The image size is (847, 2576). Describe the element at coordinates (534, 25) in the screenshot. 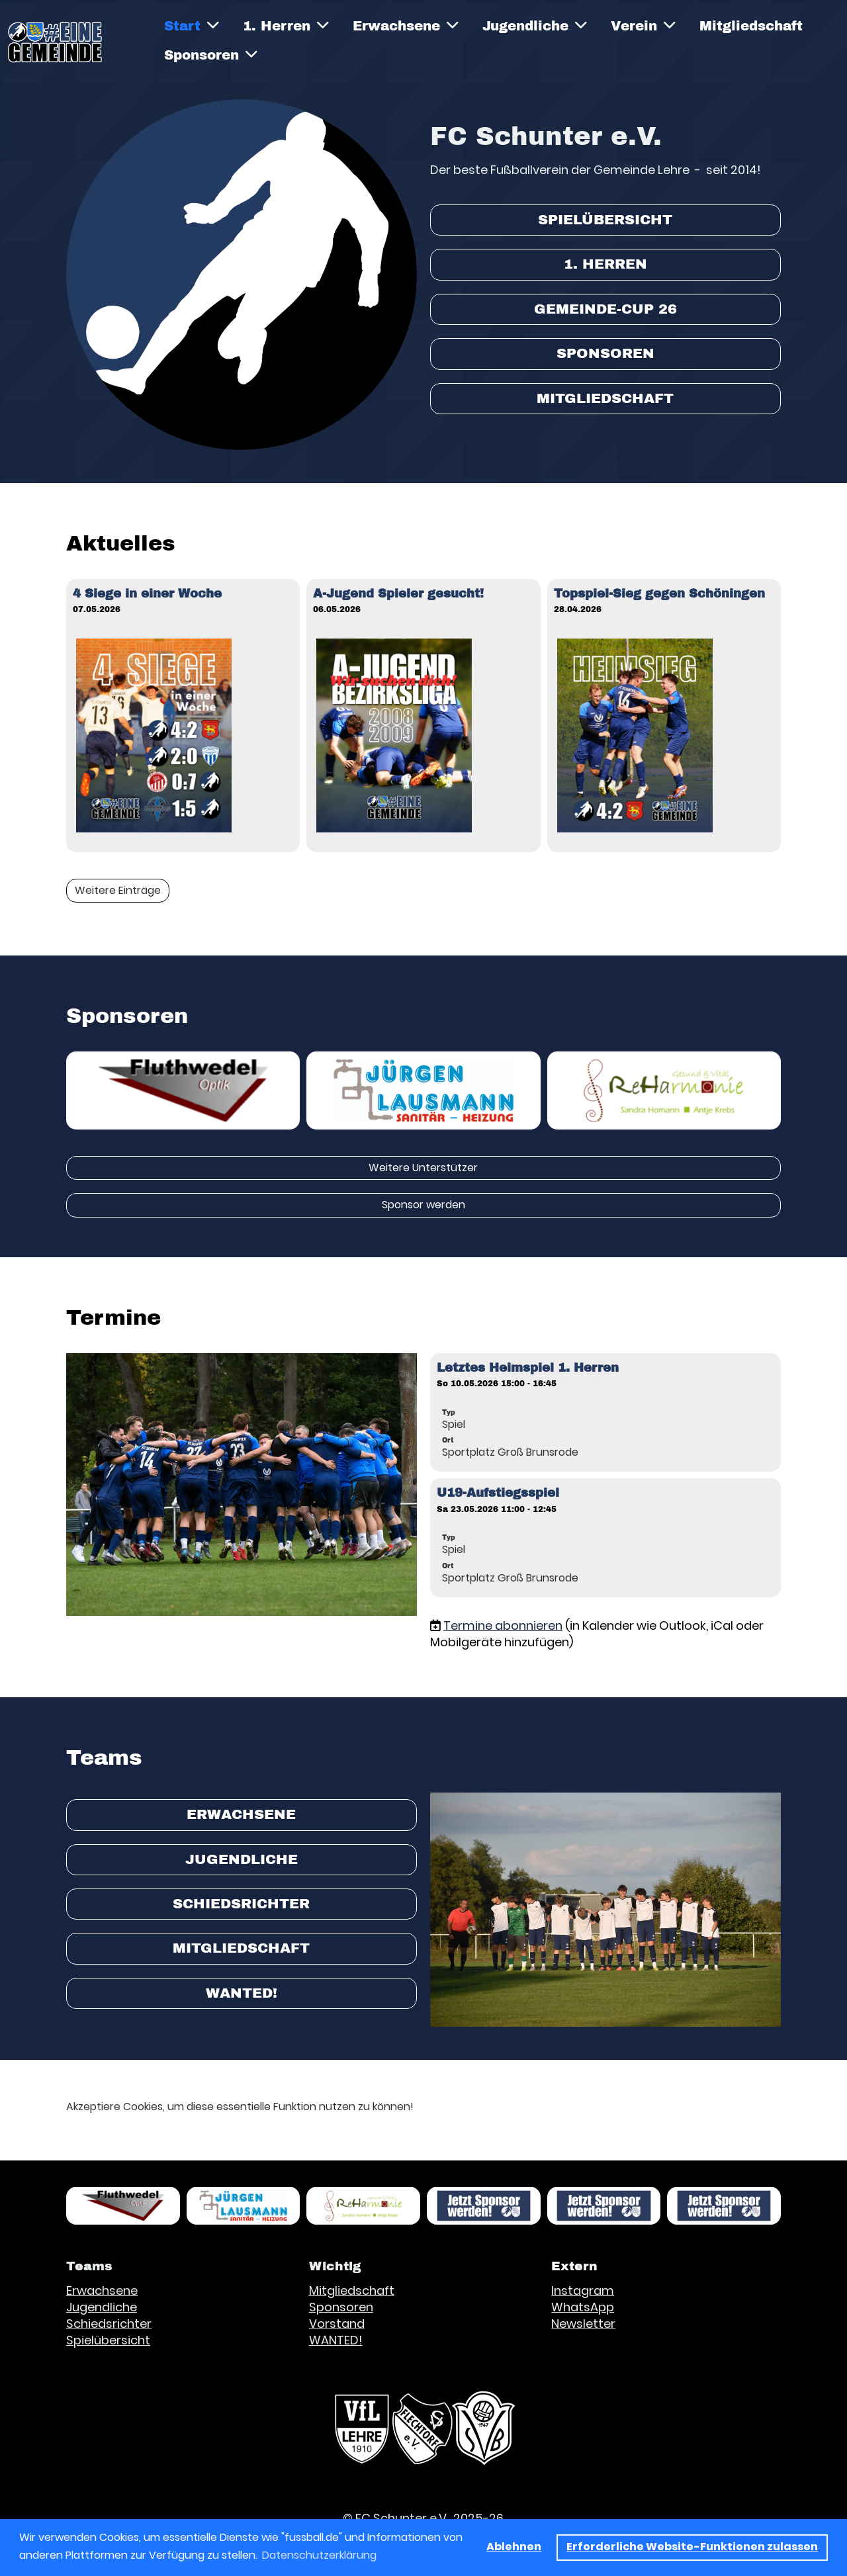

I see `Jugendliche` at that location.